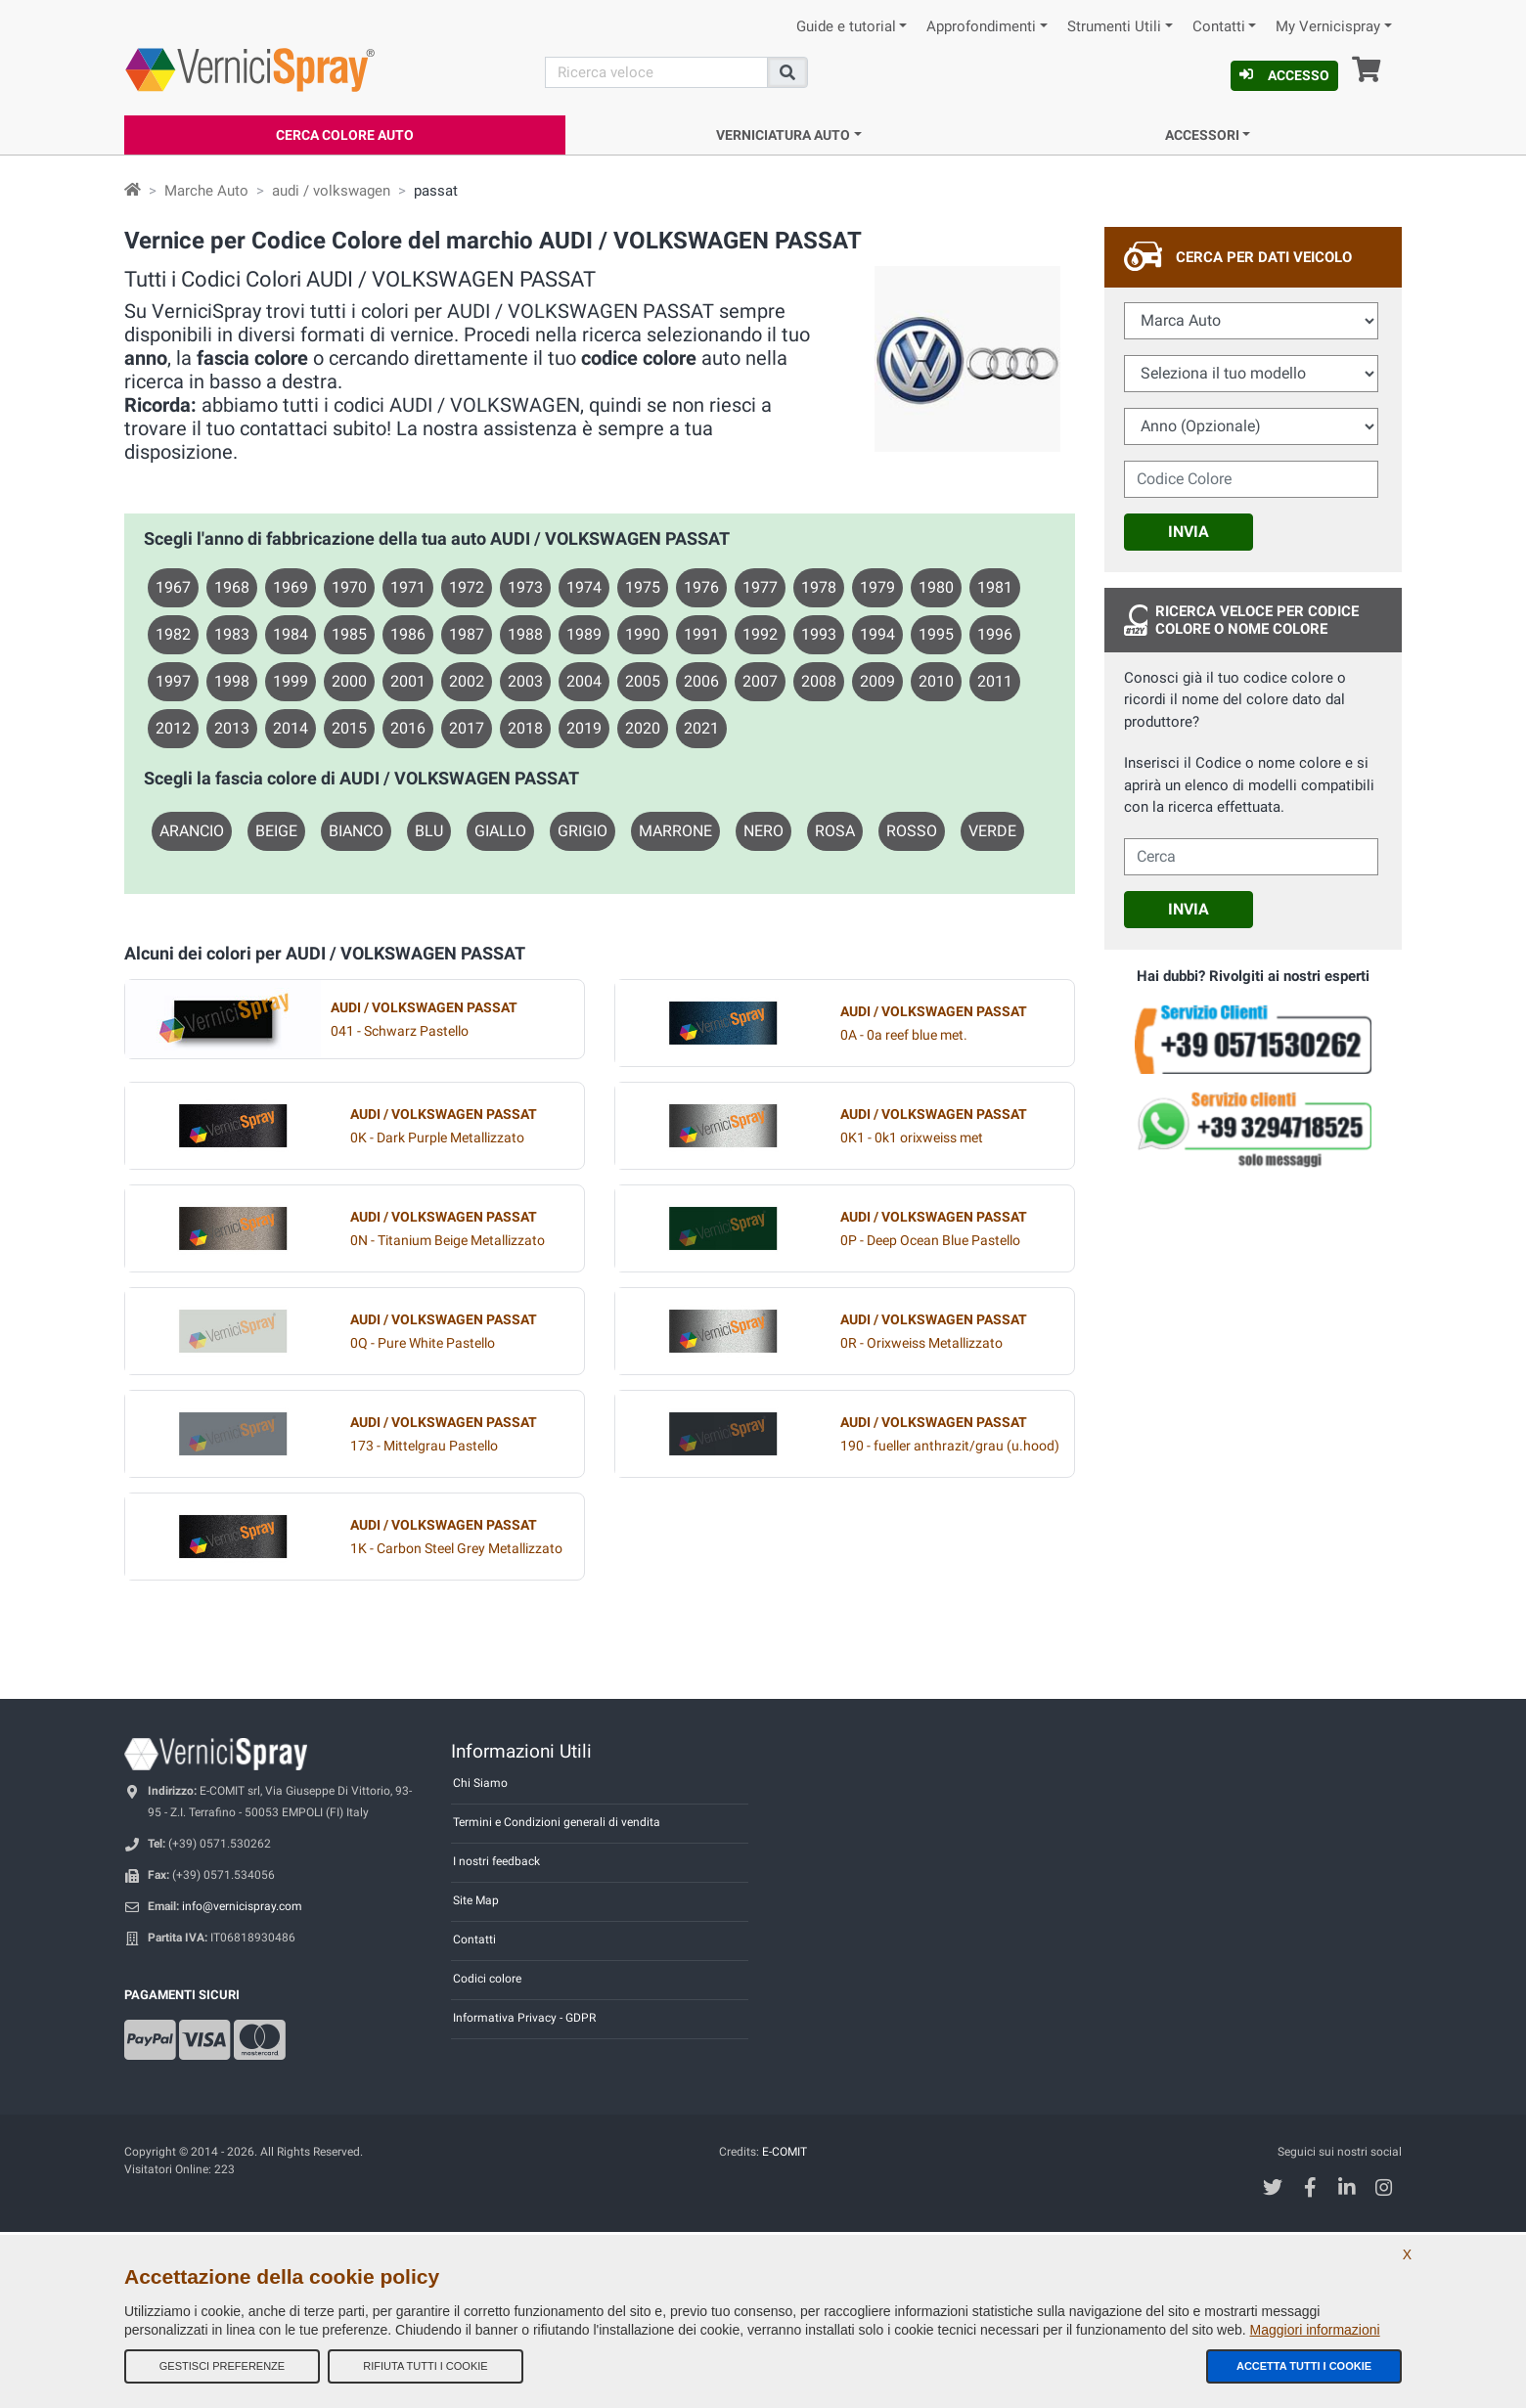 Image resolution: width=1526 pixels, height=2408 pixels. I want to click on 1985, so click(349, 634).